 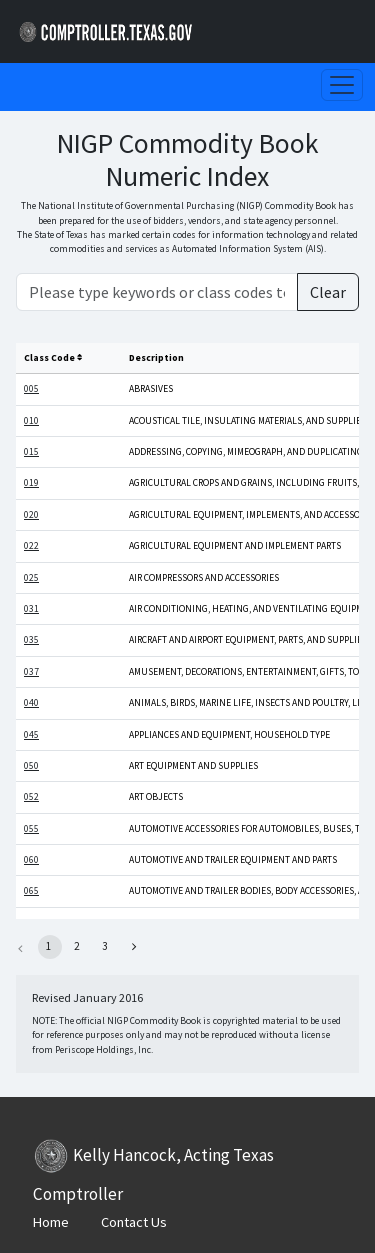 What do you see at coordinates (187, 604) in the screenshot?
I see `[Main Content]` at bounding box center [187, 604].